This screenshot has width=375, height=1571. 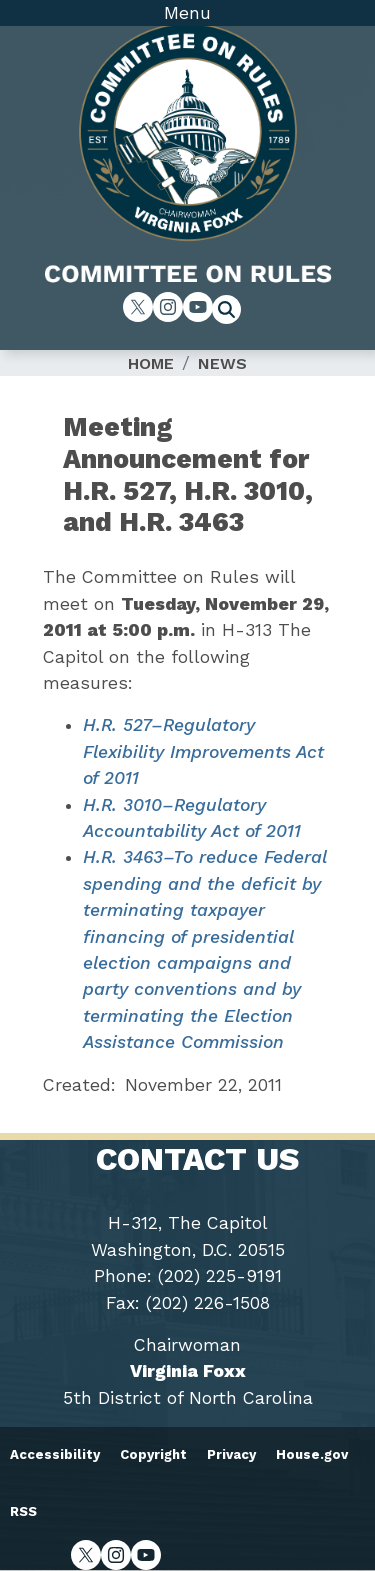 What do you see at coordinates (222, 363) in the screenshot?
I see `News` at bounding box center [222, 363].